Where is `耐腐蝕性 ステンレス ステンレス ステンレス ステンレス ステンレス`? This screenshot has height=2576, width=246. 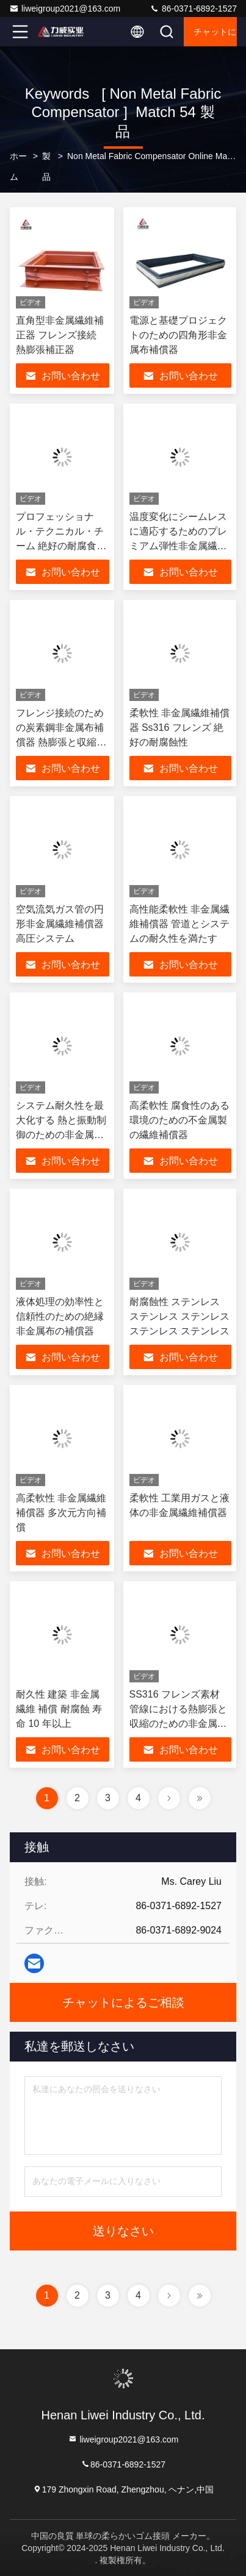
耐腐蝕性 ステンレス ステンレス ステンレス ステンレス ステンレス is located at coordinates (179, 1316).